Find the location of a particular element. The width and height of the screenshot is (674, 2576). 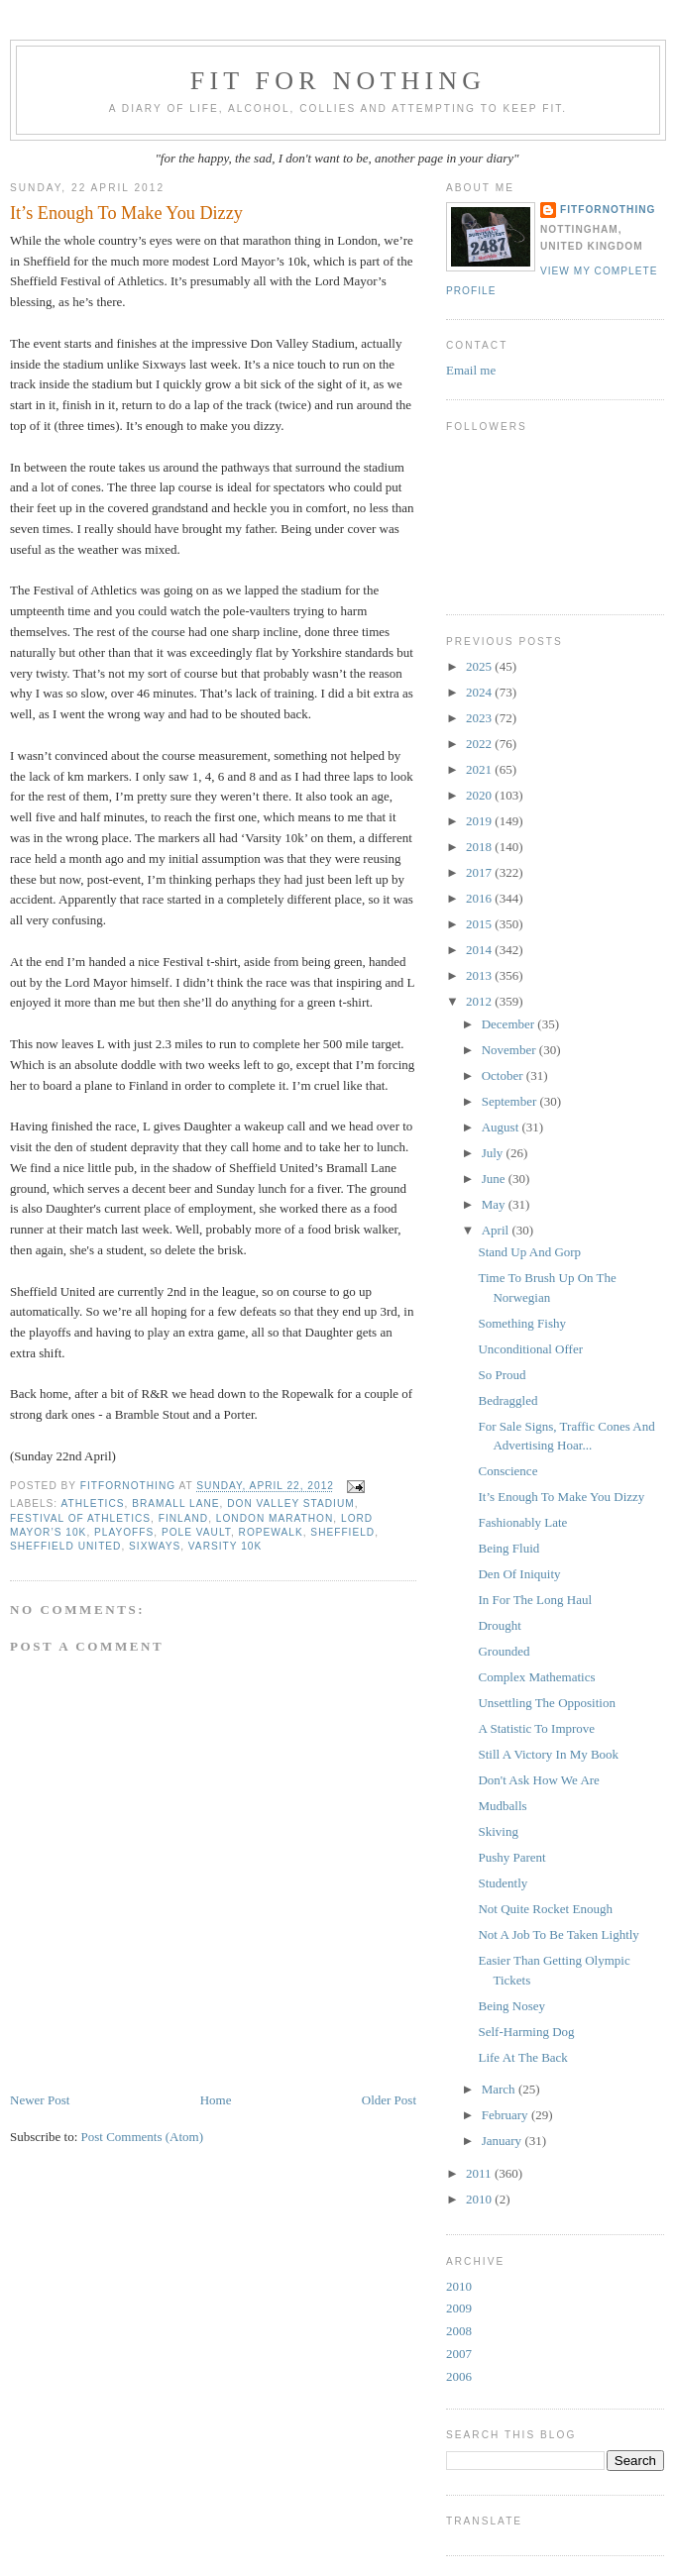

2019 is located at coordinates (480, 820).